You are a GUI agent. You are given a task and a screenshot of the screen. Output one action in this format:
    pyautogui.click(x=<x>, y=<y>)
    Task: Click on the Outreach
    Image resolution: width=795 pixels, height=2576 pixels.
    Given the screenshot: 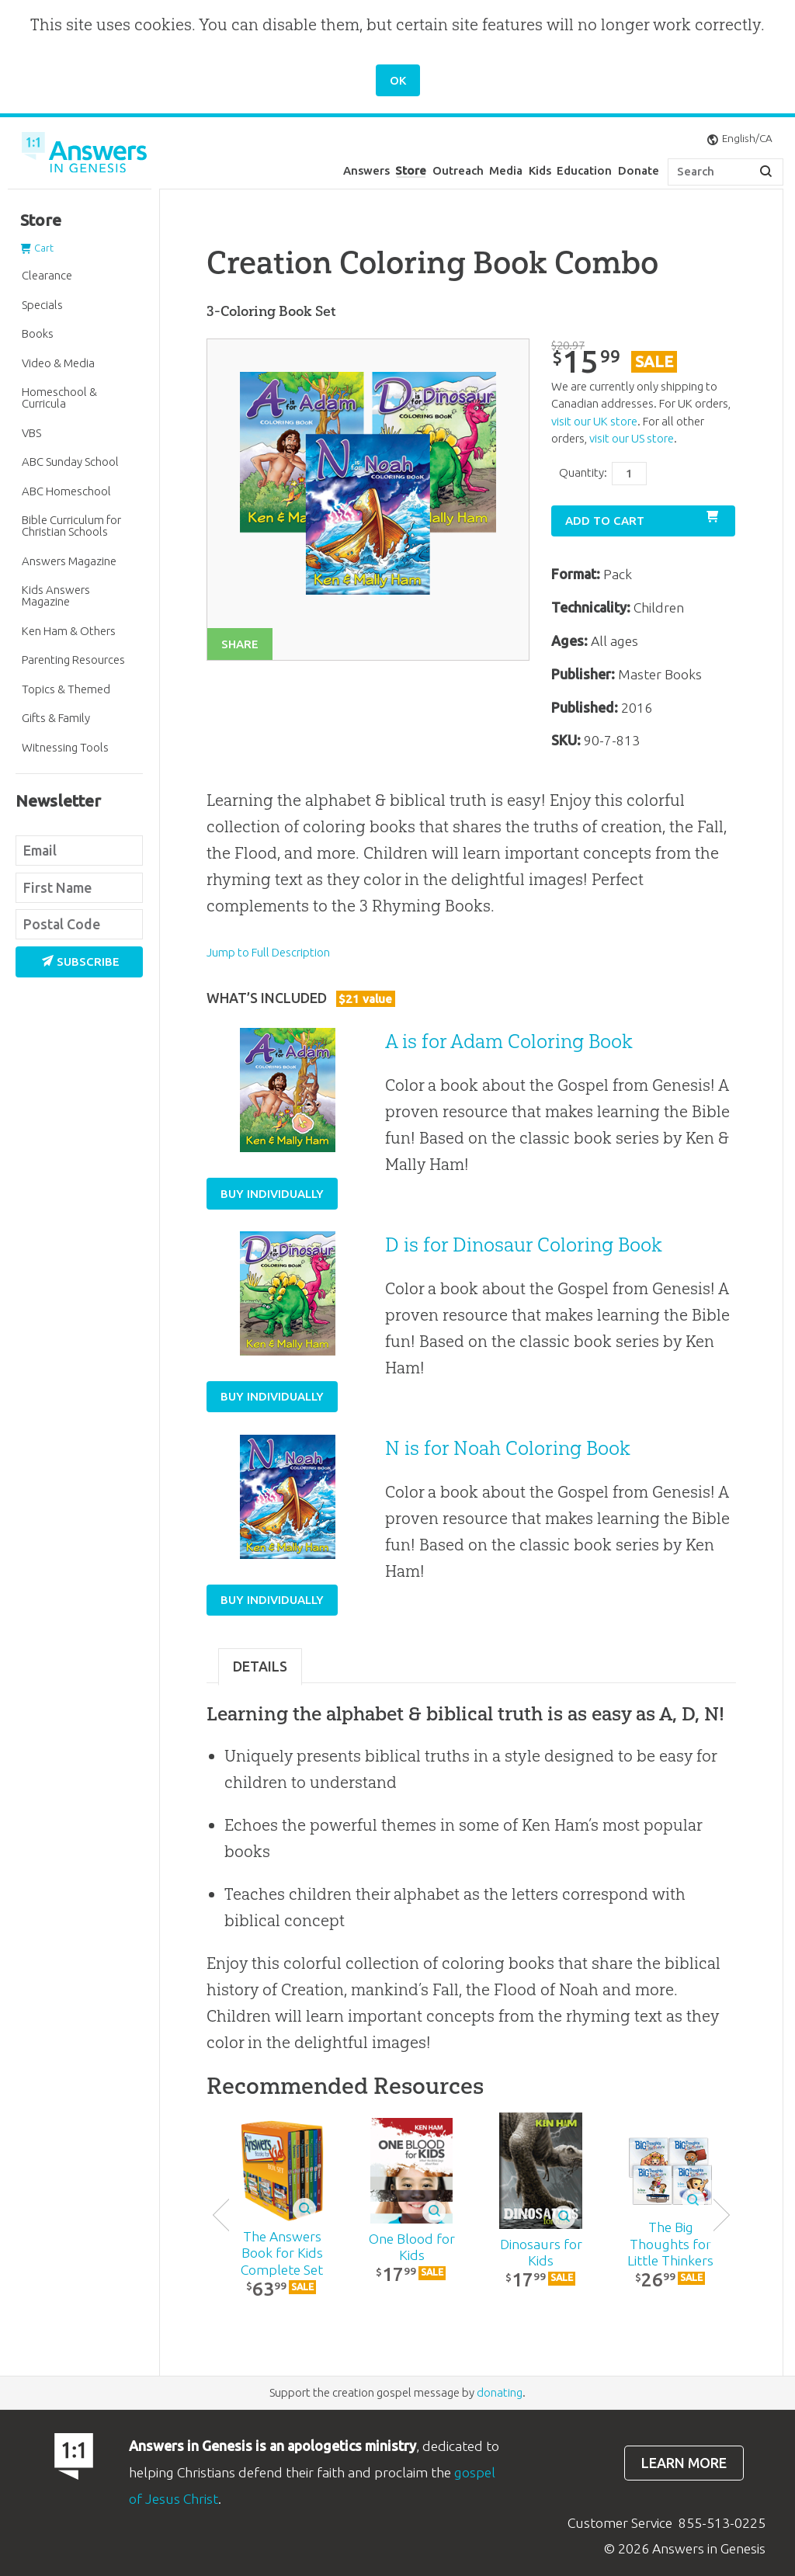 What is the action you would take?
    pyautogui.click(x=458, y=170)
    